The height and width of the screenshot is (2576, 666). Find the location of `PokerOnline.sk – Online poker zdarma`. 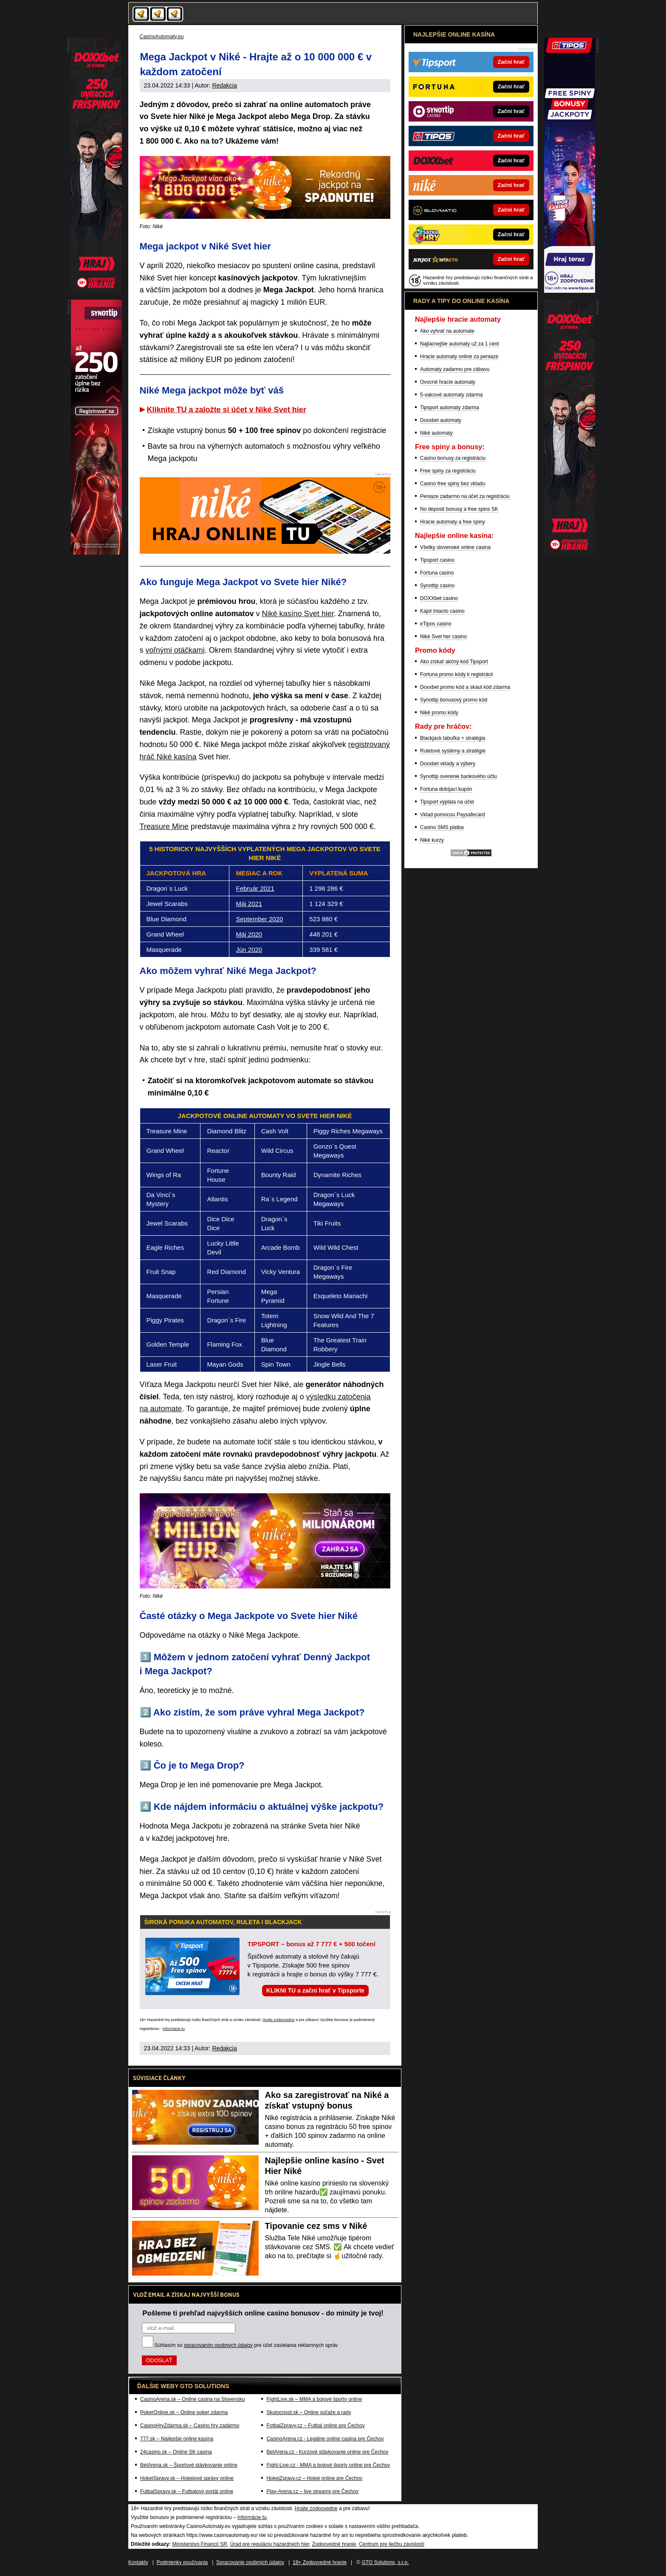

PokerOnline.sk – Online poker zdarma is located at coordinates (184, 2412).